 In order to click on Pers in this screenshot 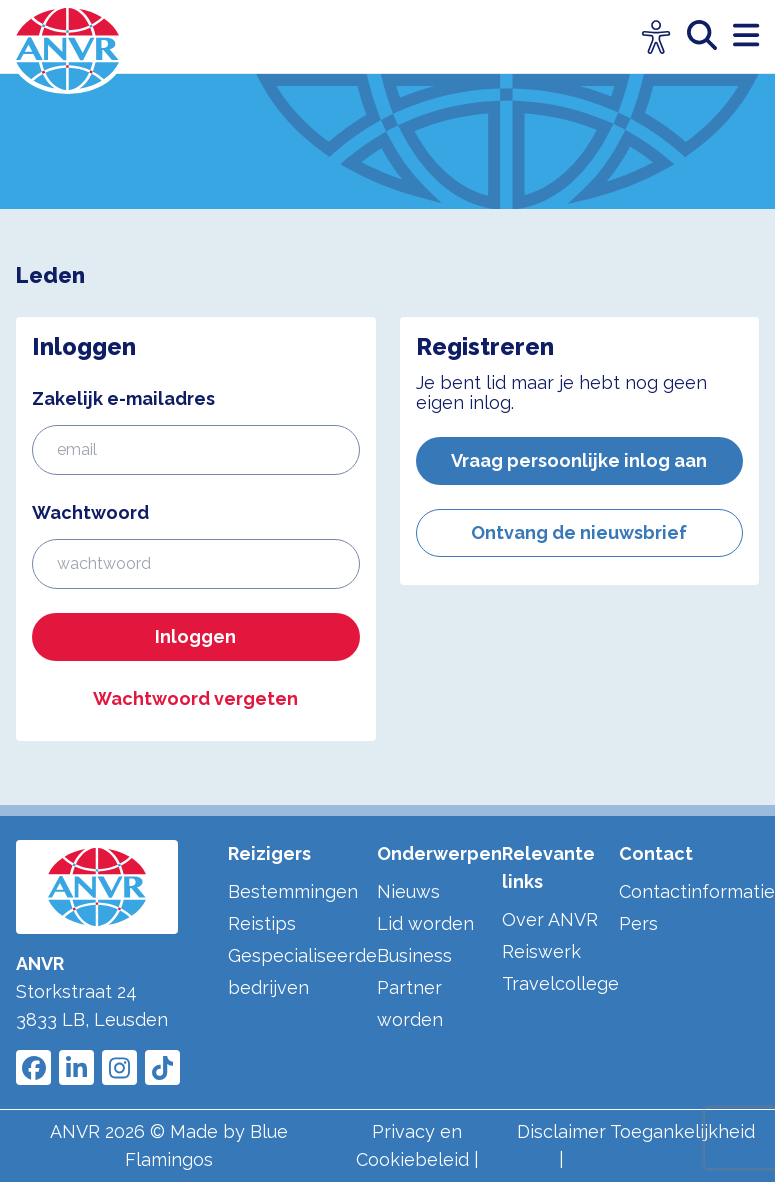, I will do `click(638, 923)`.